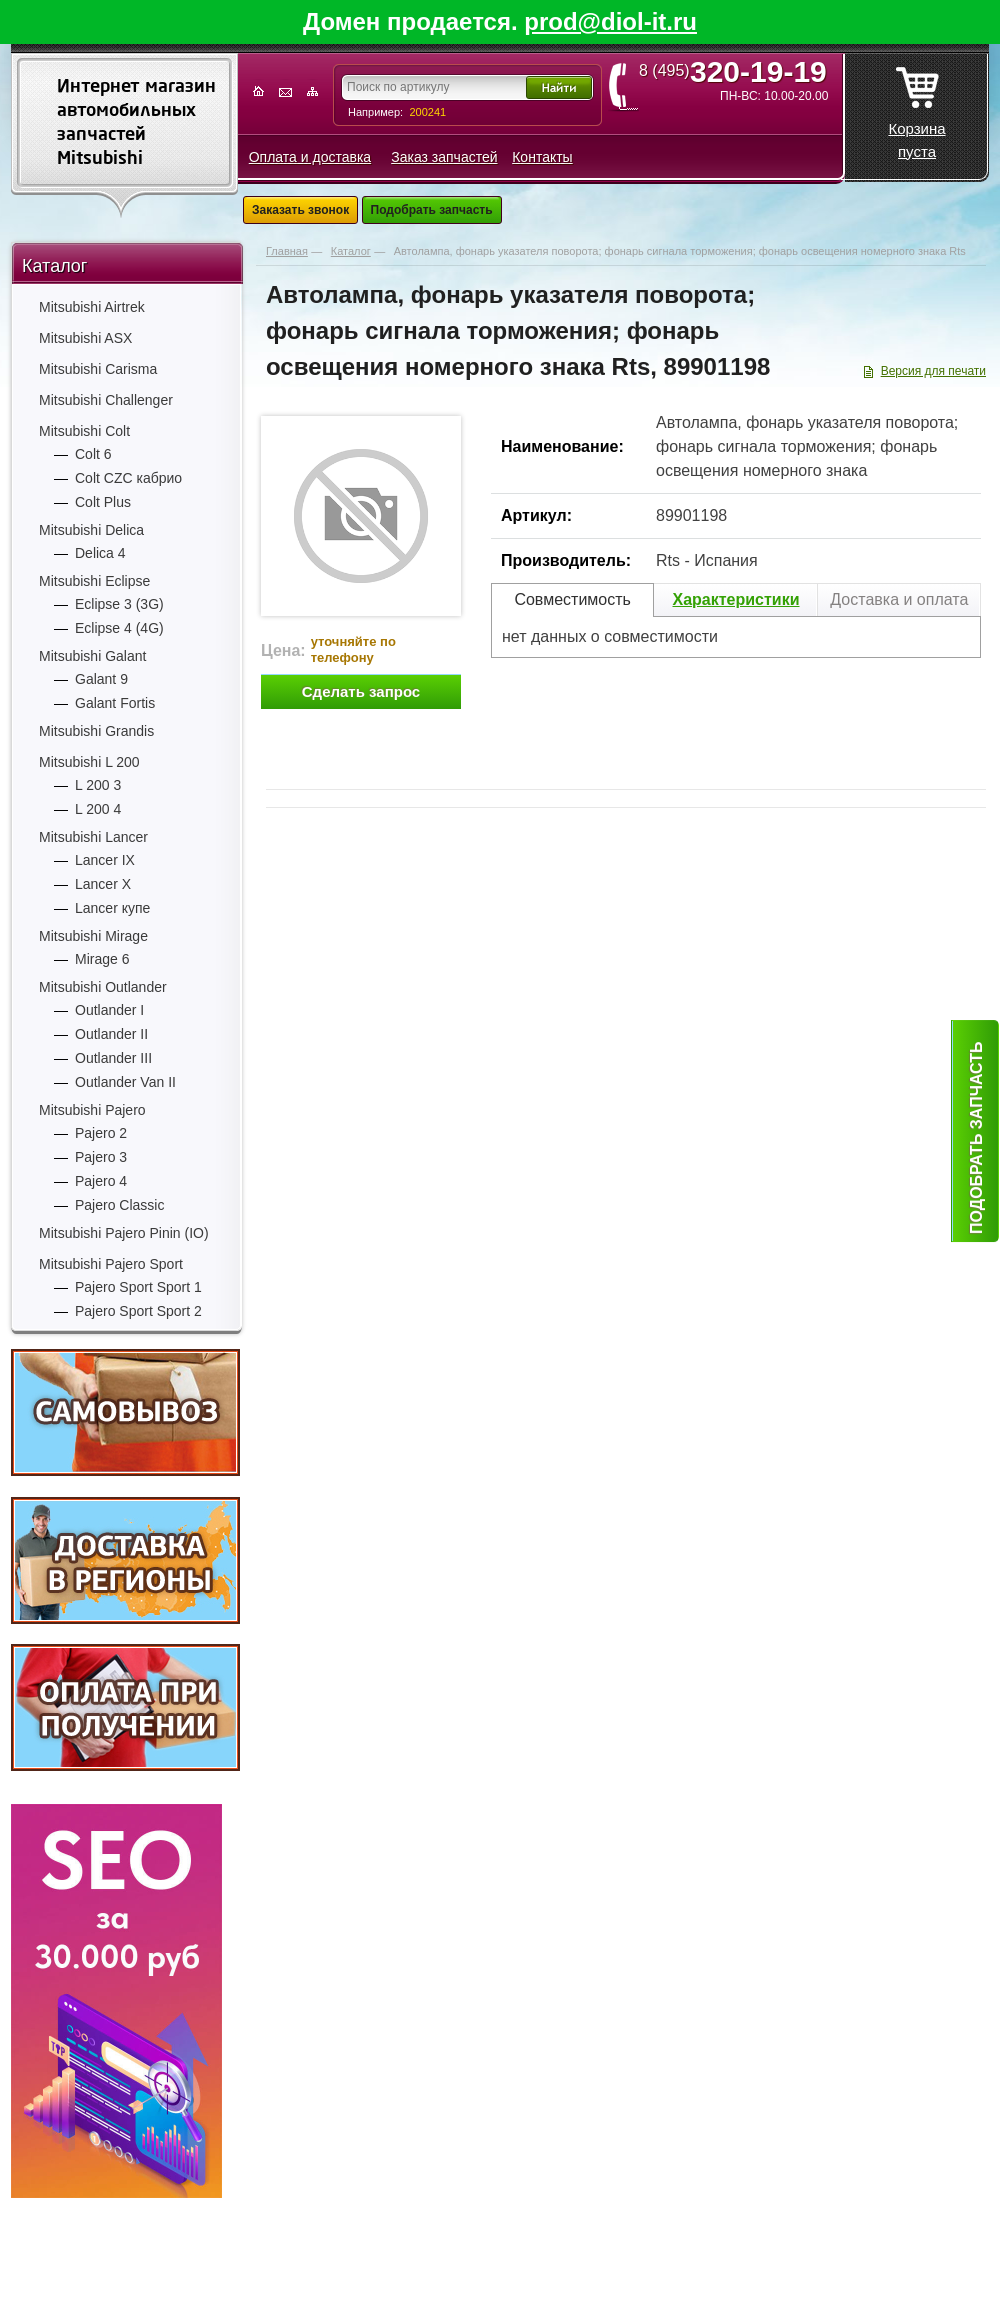 Image resolution: width=1000 pixels, height=2308 pixels. Describe the element at coordinates (444, 157) in the screenshot. I see `Заказ запчастей` at that location.